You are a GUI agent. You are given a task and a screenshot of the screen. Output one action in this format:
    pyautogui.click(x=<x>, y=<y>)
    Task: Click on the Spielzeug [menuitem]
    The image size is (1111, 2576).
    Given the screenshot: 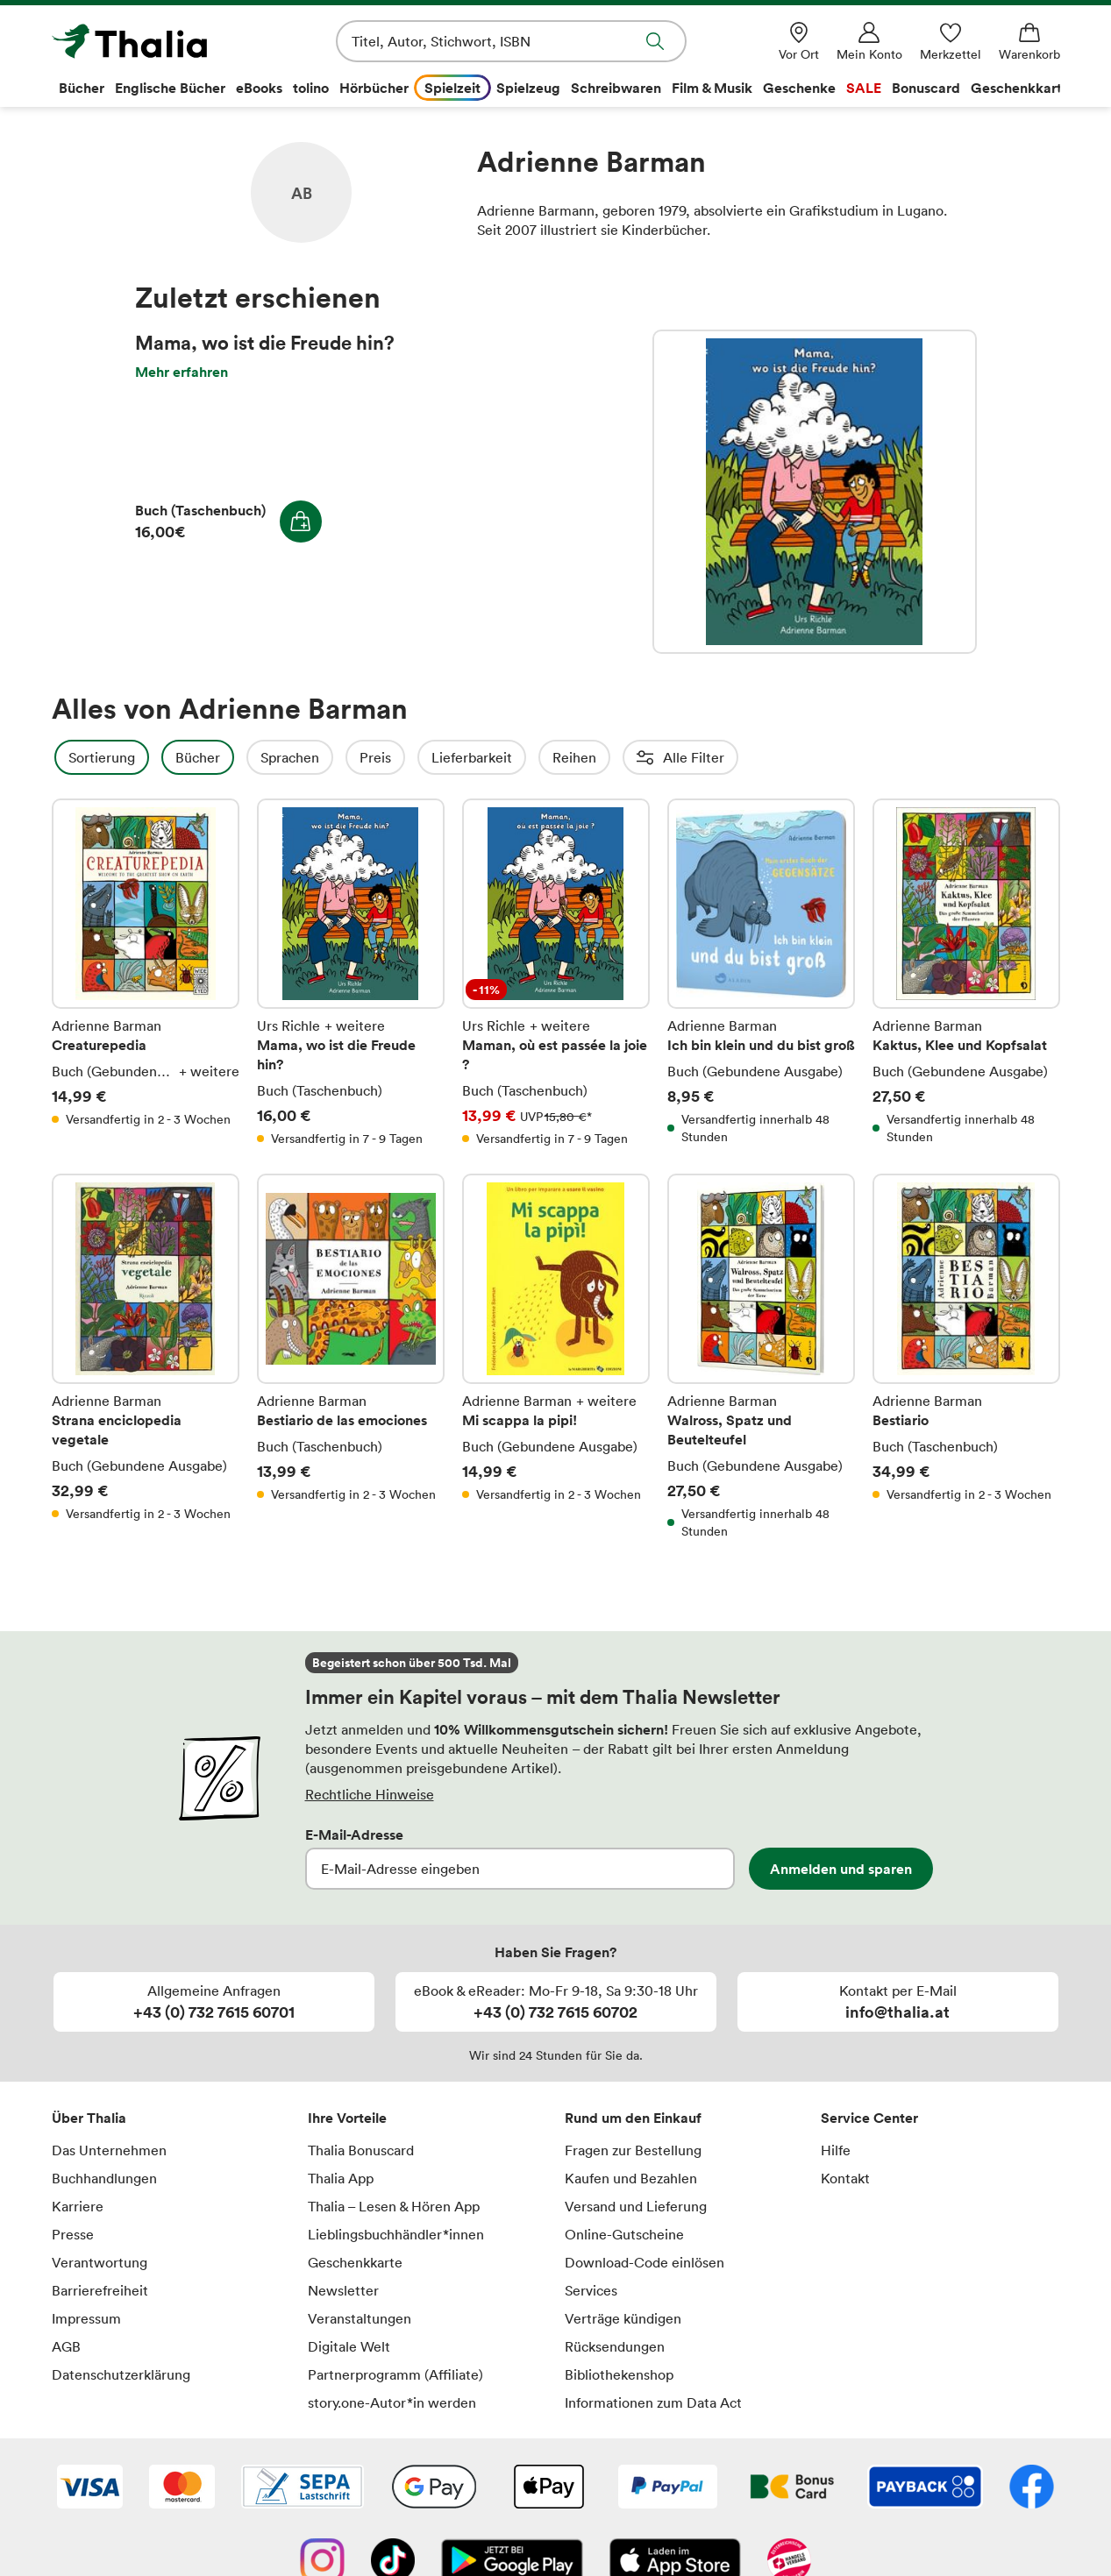 What is the action you would take?
    pyautogui.click(x=528, y=87)
    